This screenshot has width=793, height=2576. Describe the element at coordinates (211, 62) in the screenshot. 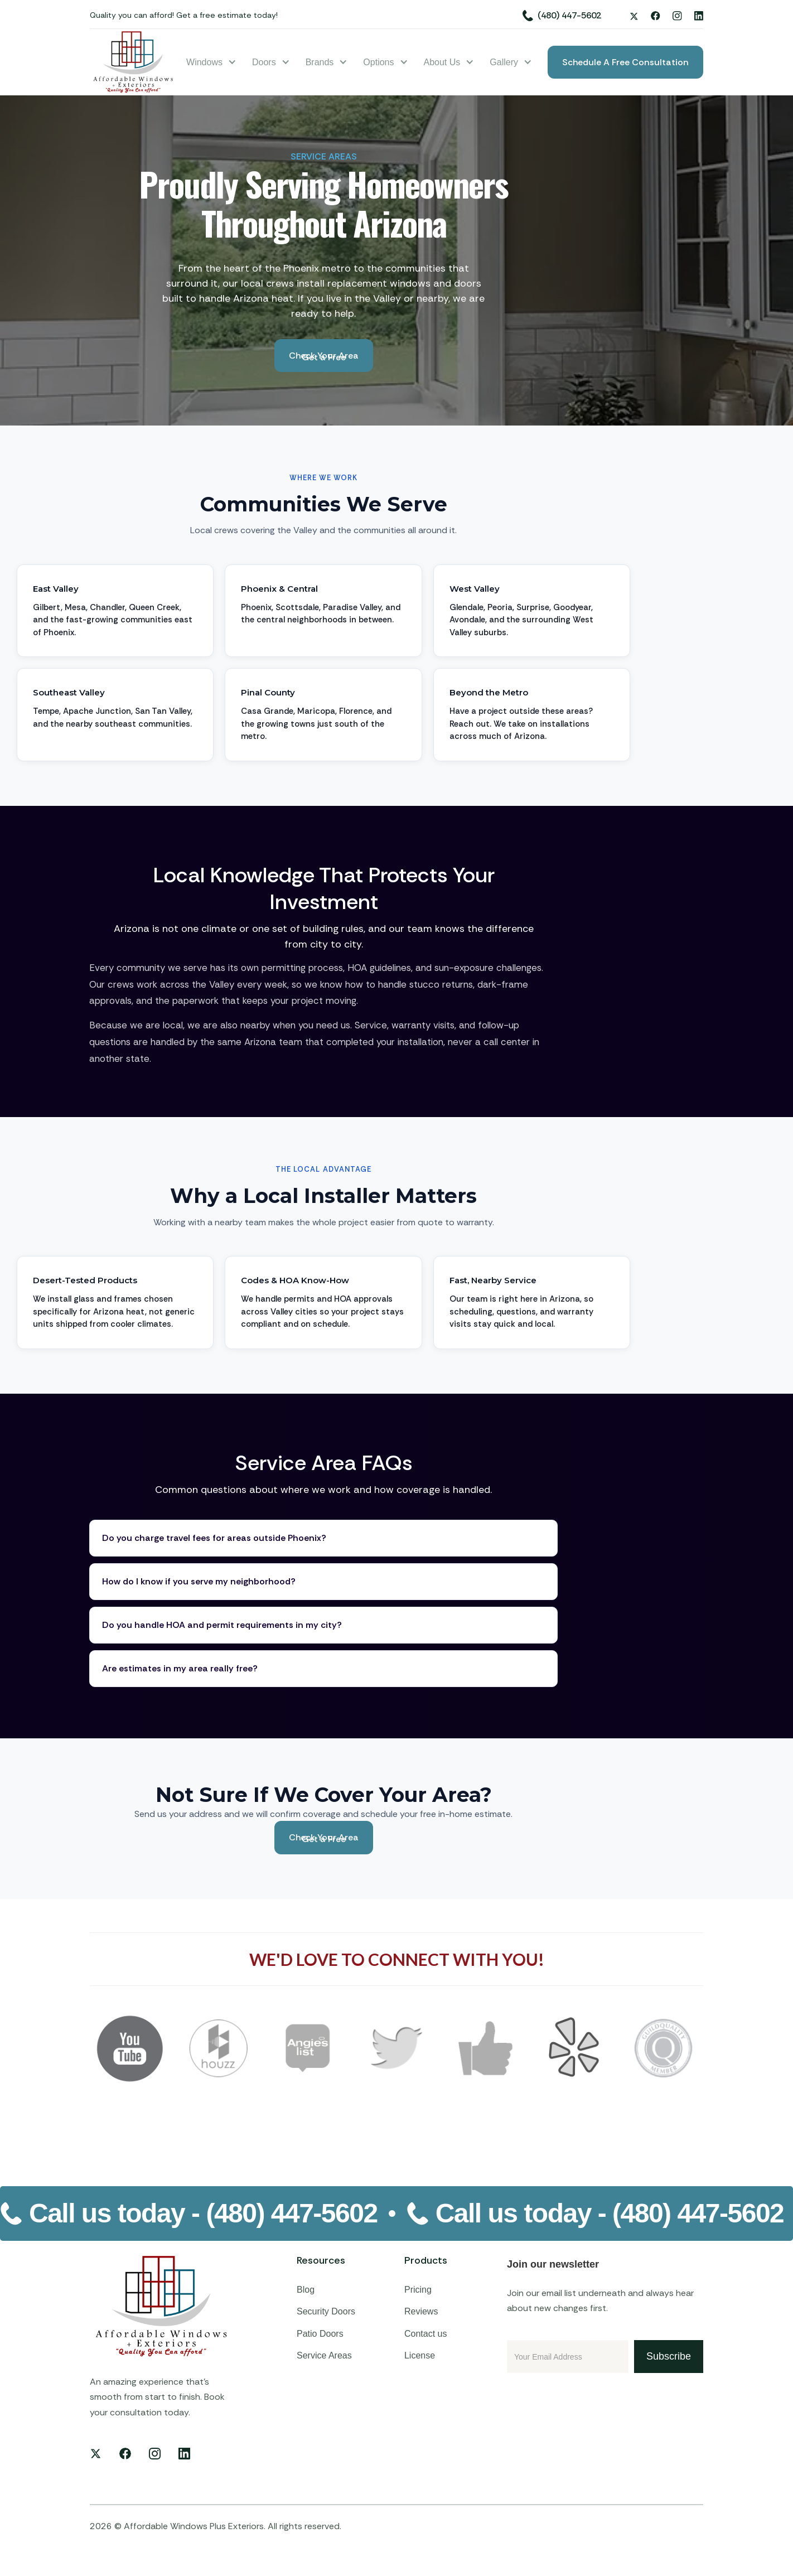

I see `[button]` at that location.